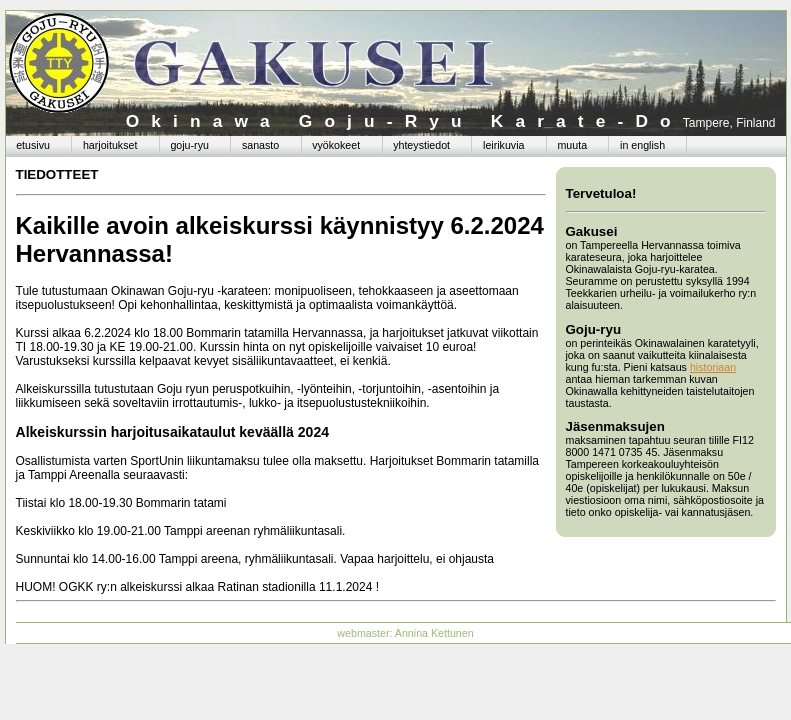 The image size is (791, 720). Describe the element at coordinates (642, 145) in the screenshot. I see `in english` at that location.